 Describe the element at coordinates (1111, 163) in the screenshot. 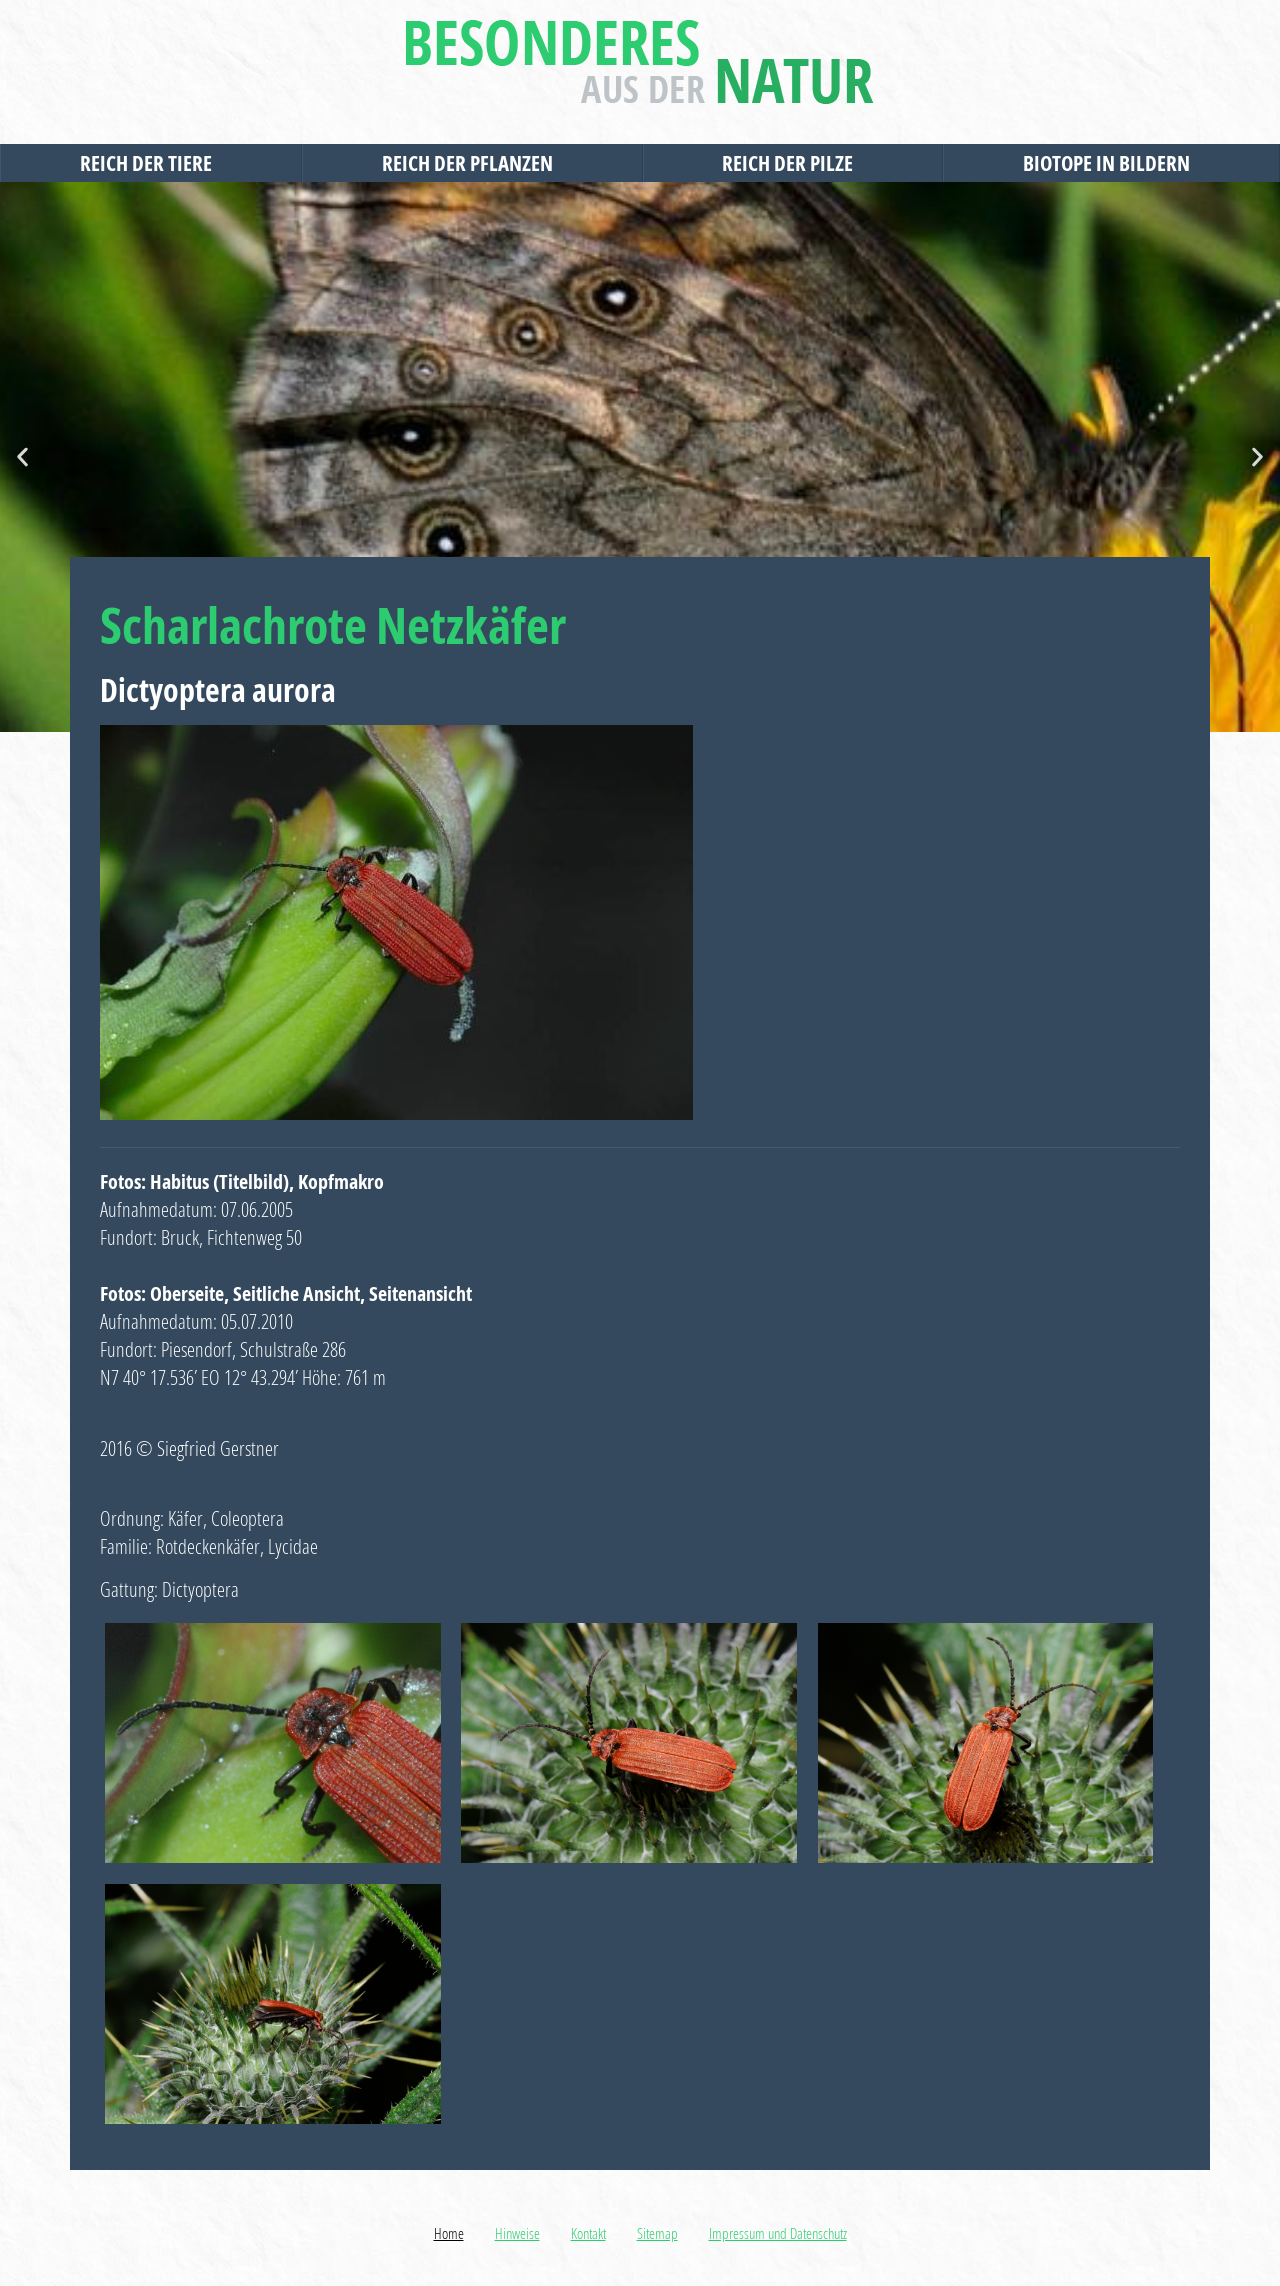

I see `Biotope in Bildern` at that location.